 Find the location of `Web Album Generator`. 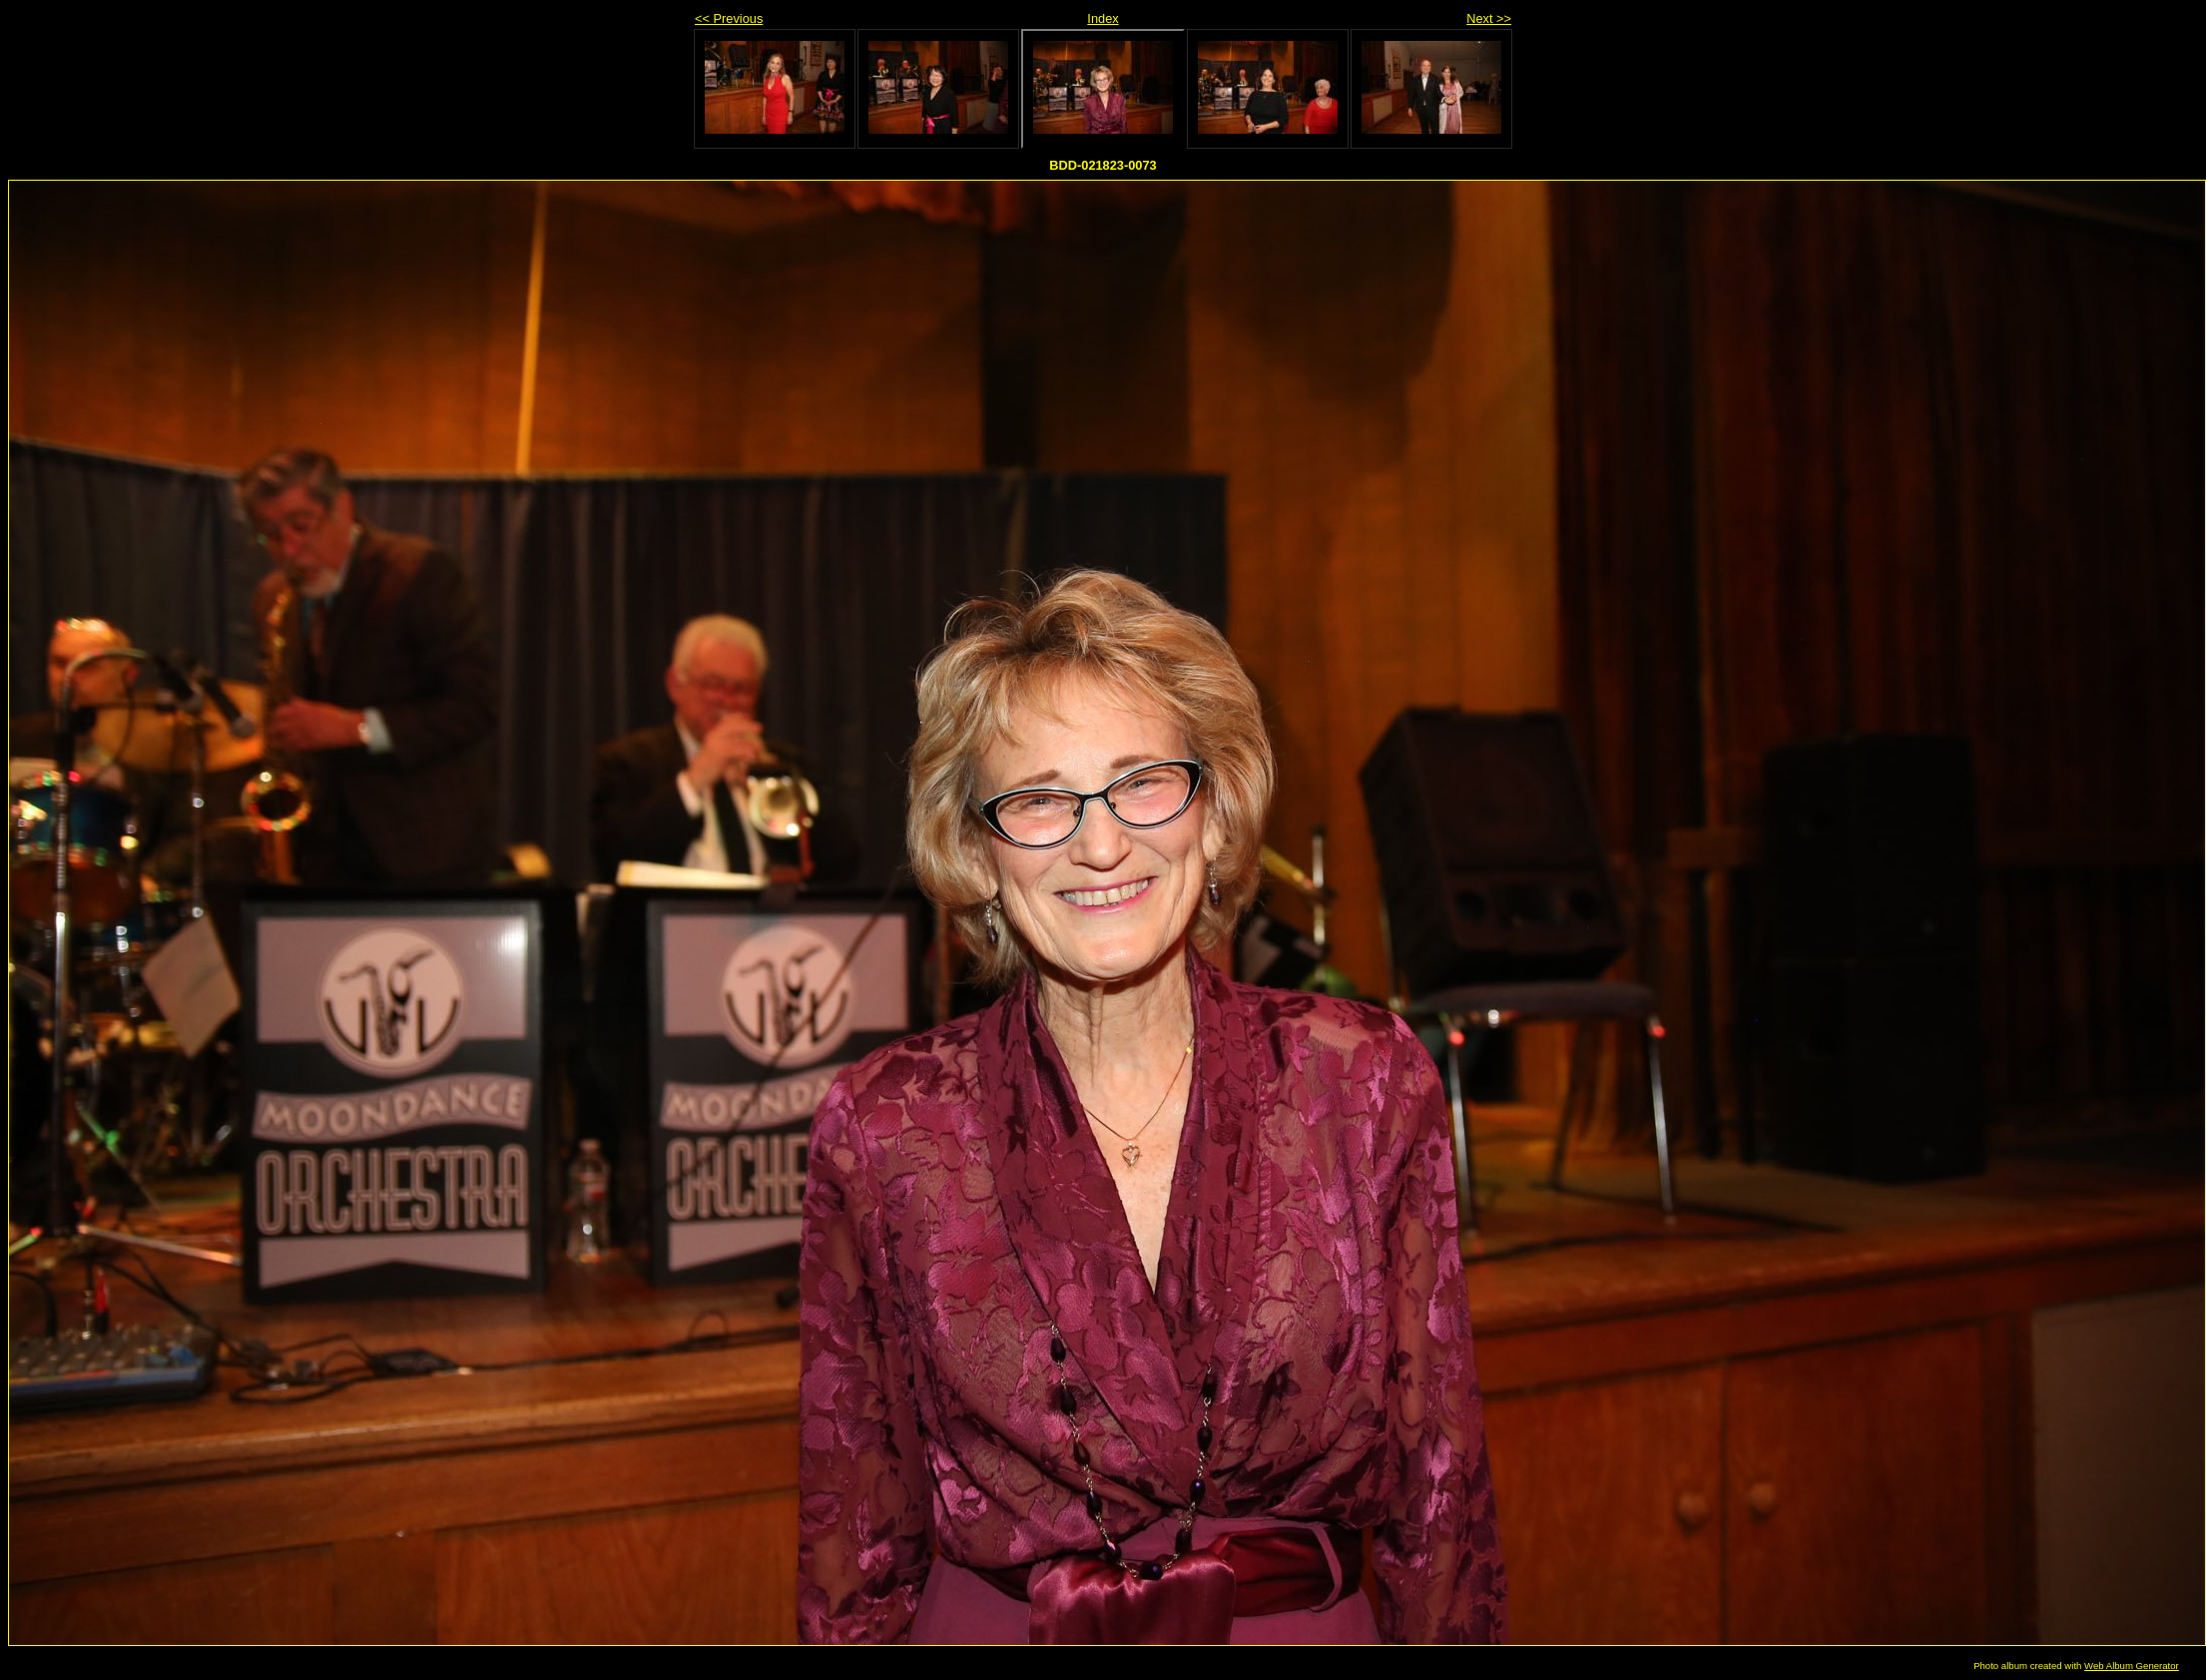

Web Album Generator is located at coordinates (2131, 1665).